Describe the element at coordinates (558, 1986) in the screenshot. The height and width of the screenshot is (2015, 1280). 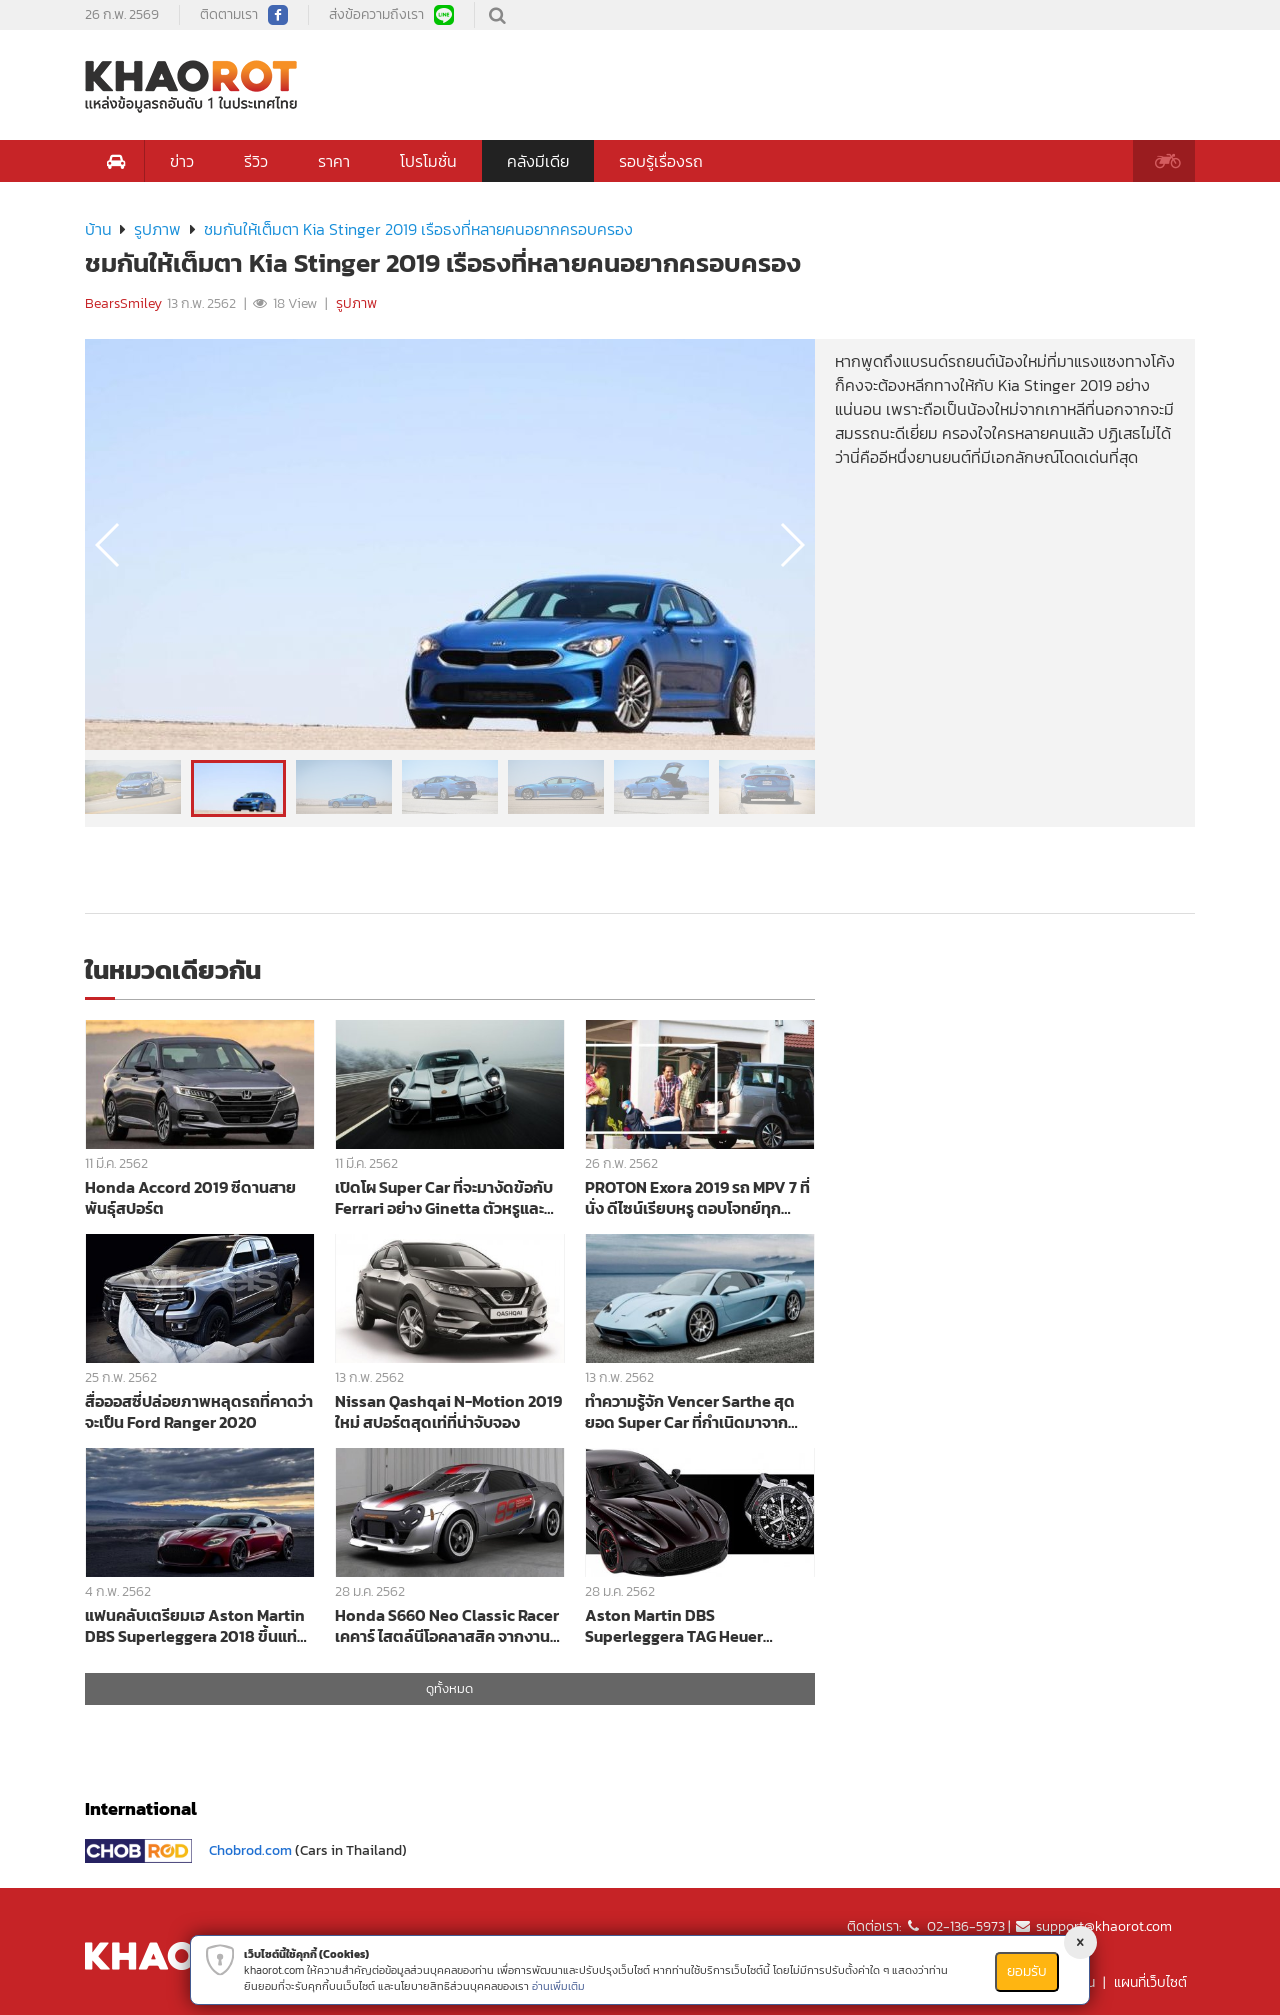
I see `อ่านเพิ่มเติม` at that location.